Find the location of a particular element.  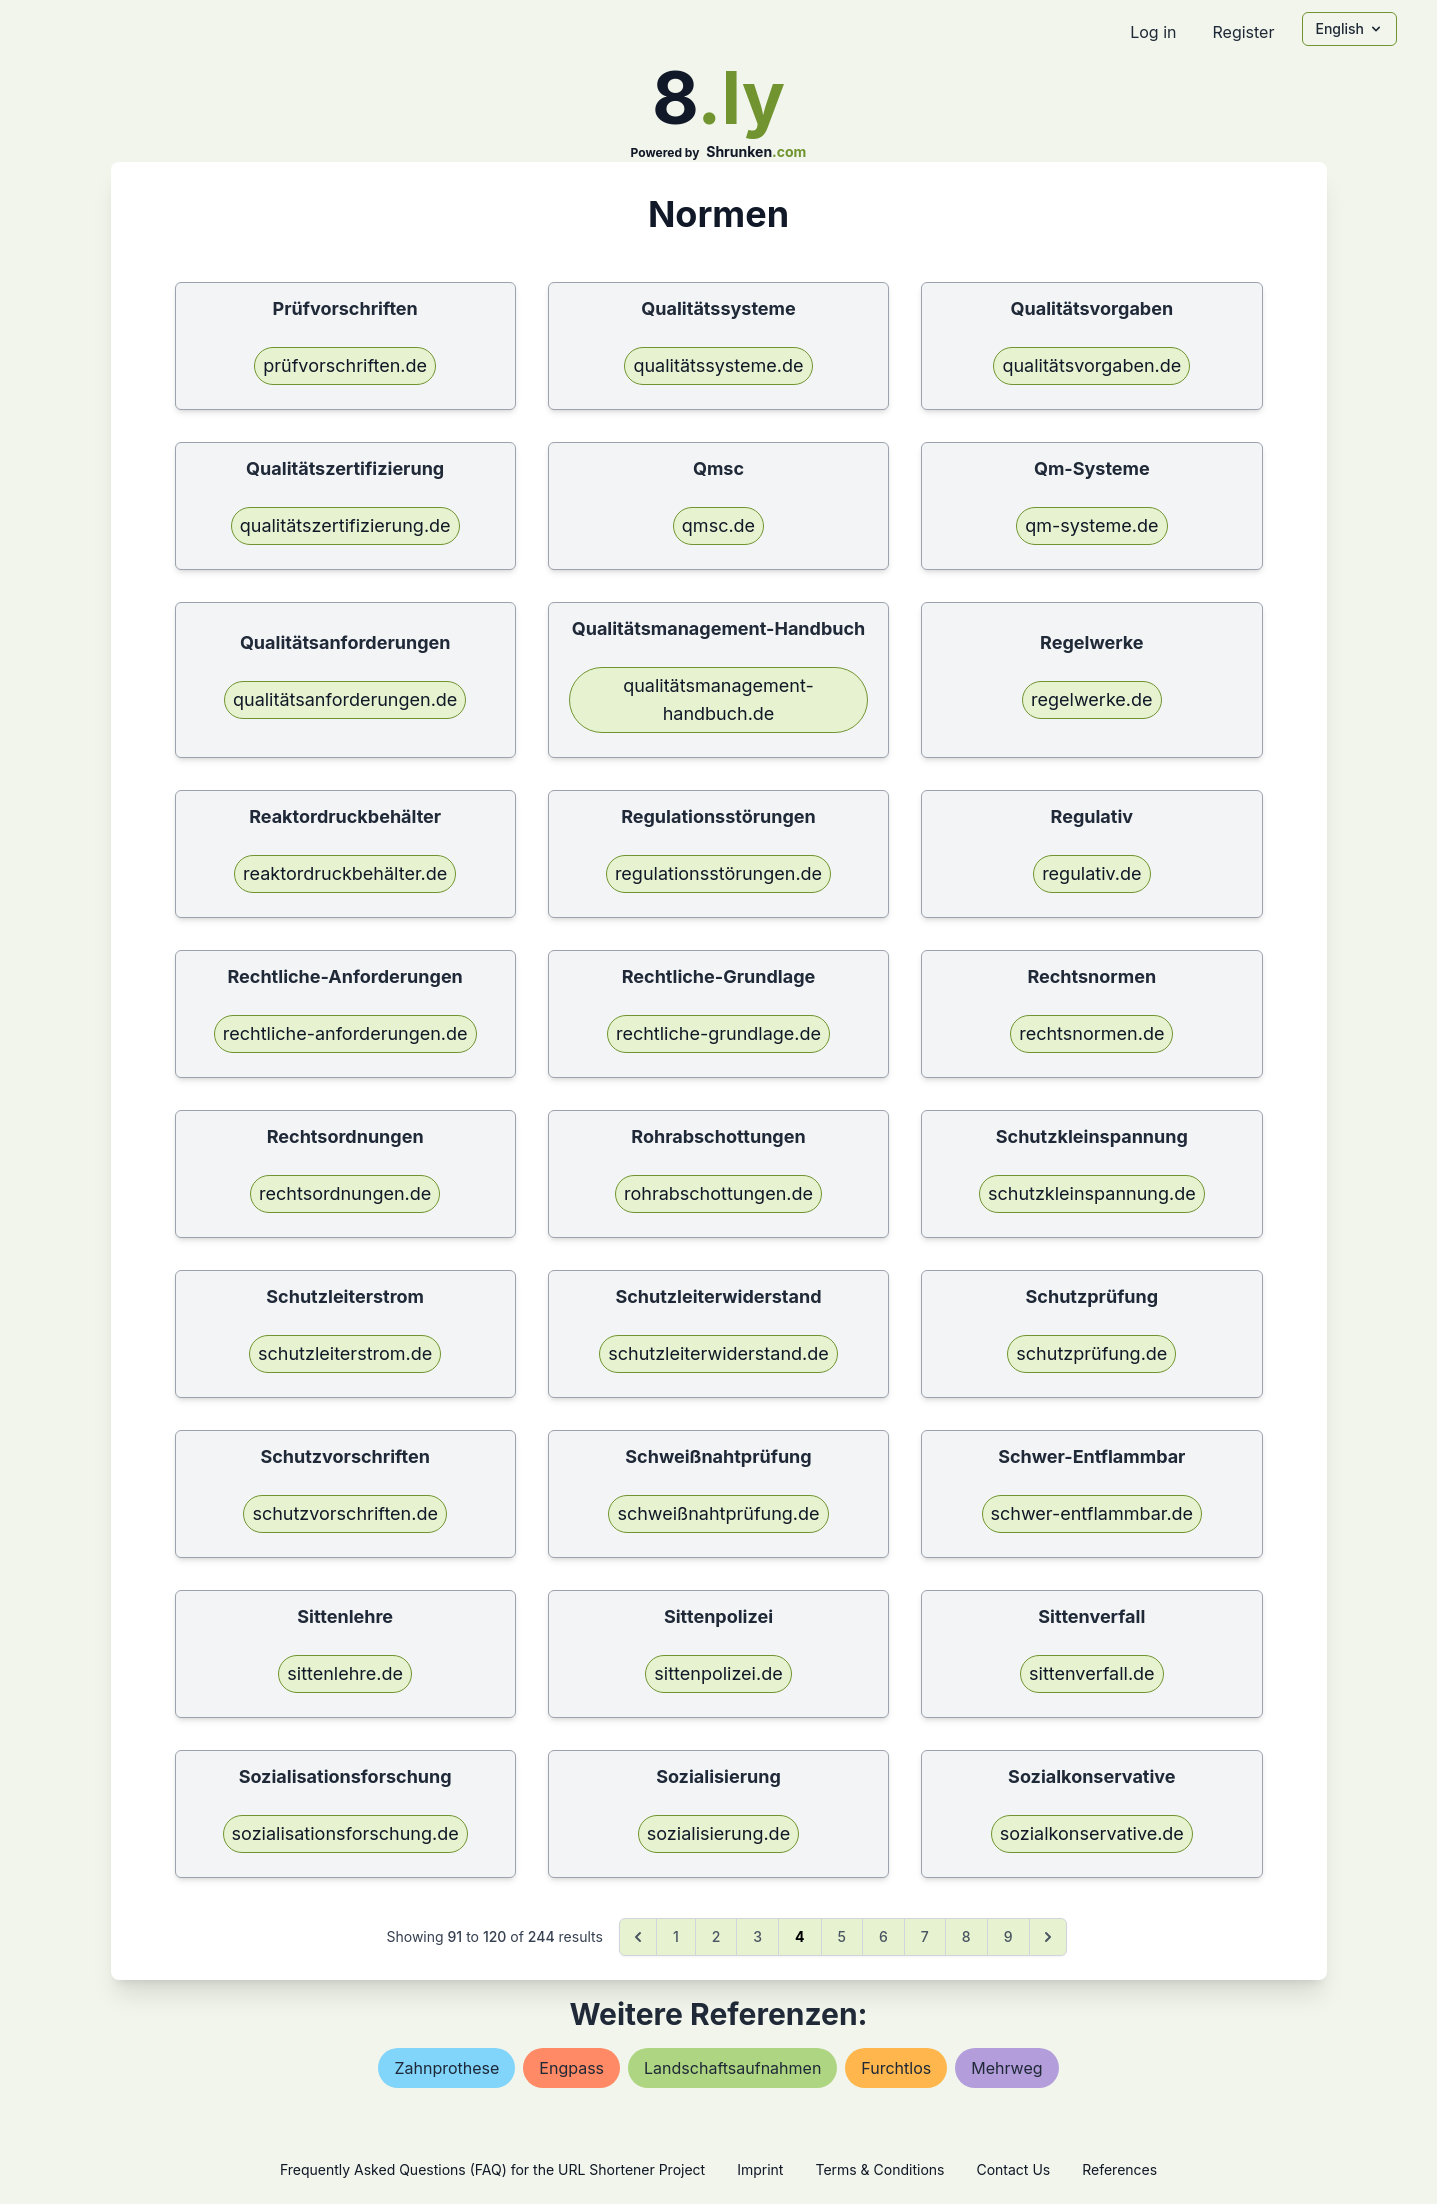

prüfvorschriften.de is located at coordinates (345, 365).